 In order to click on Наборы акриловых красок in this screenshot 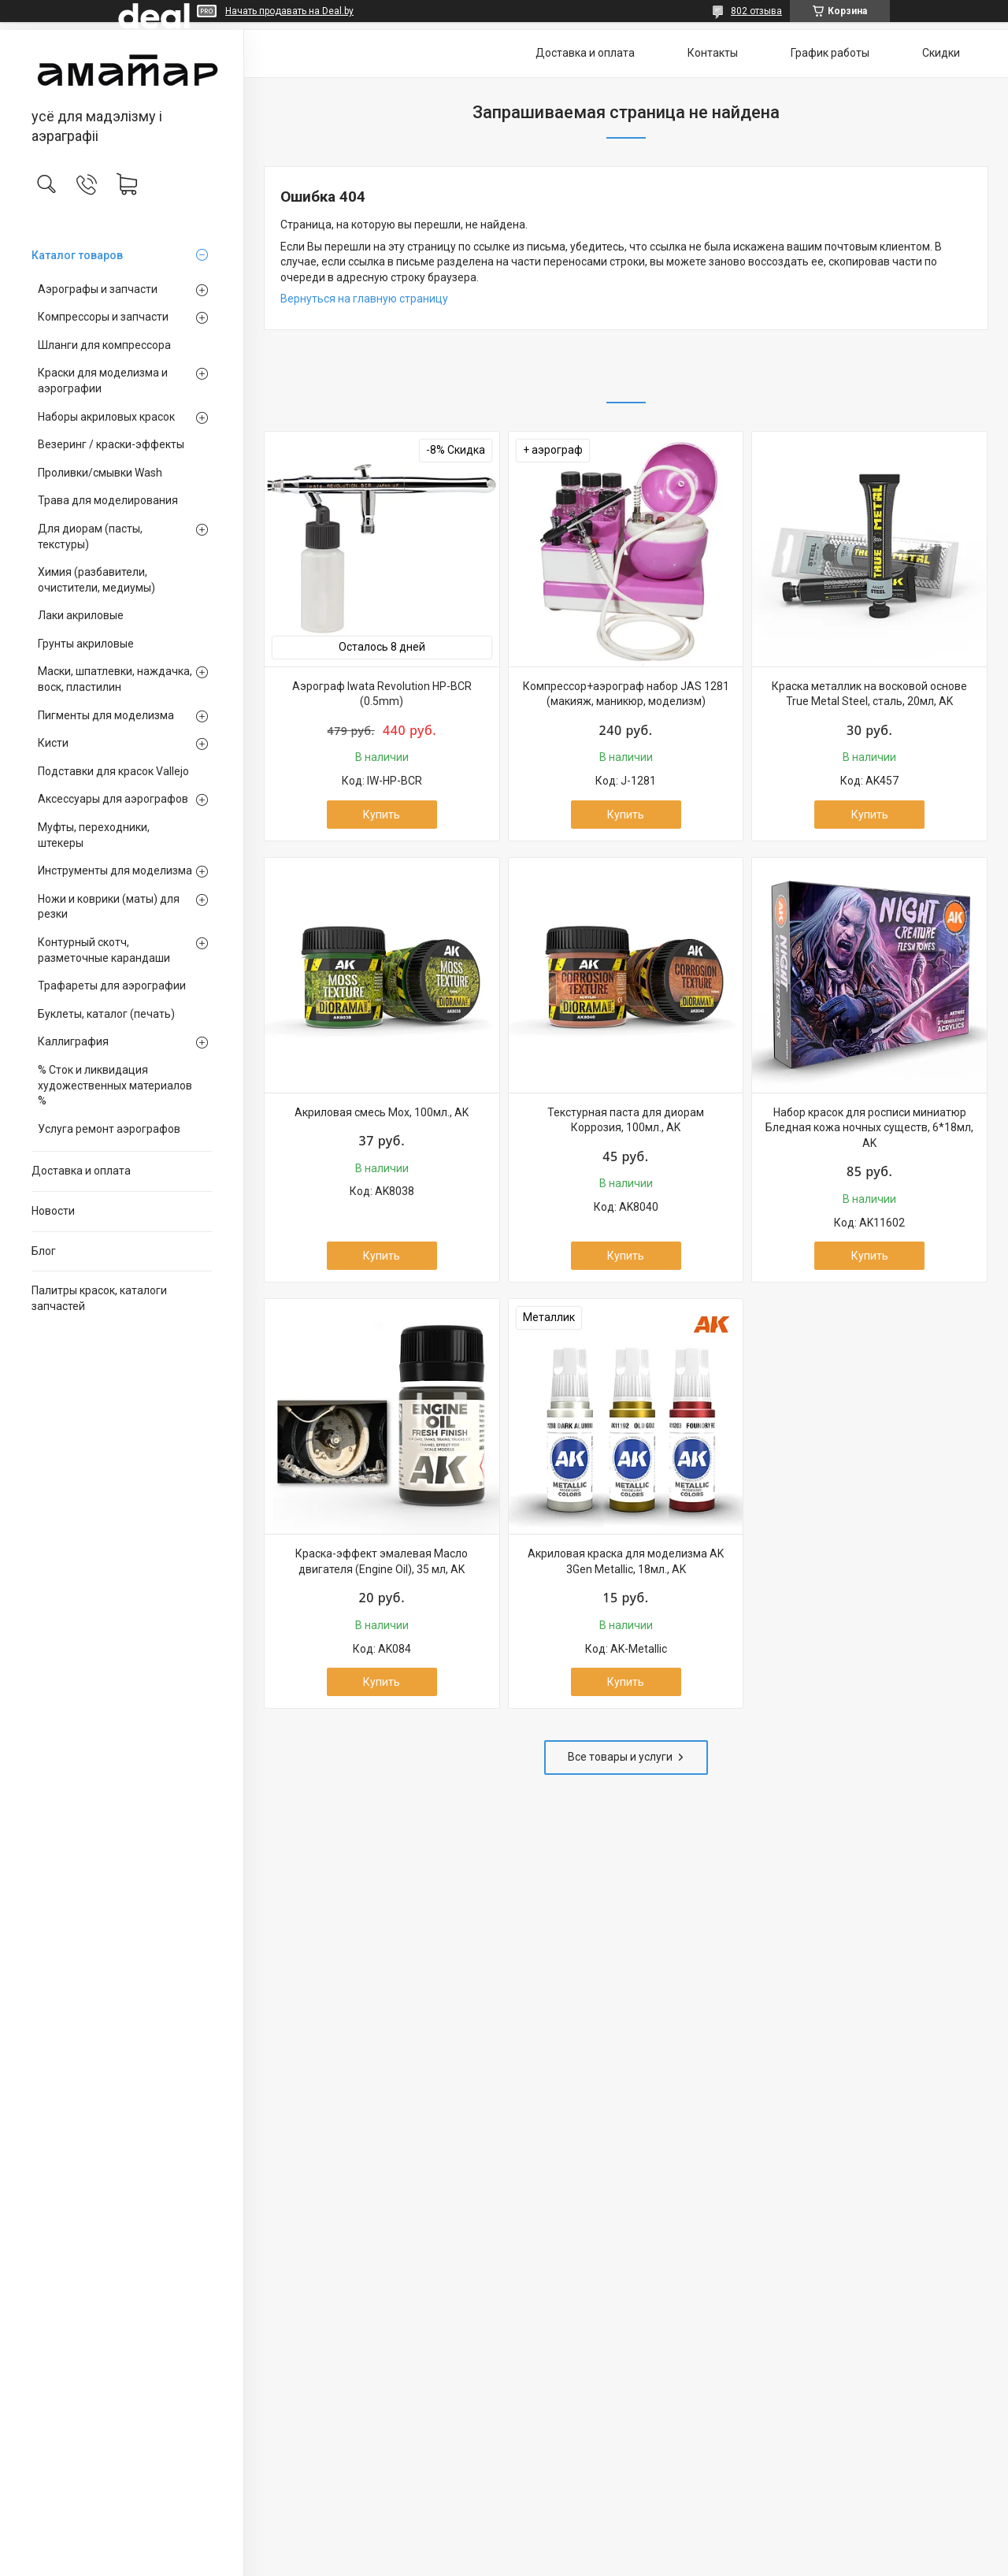, I will do `click(106, 416)`.